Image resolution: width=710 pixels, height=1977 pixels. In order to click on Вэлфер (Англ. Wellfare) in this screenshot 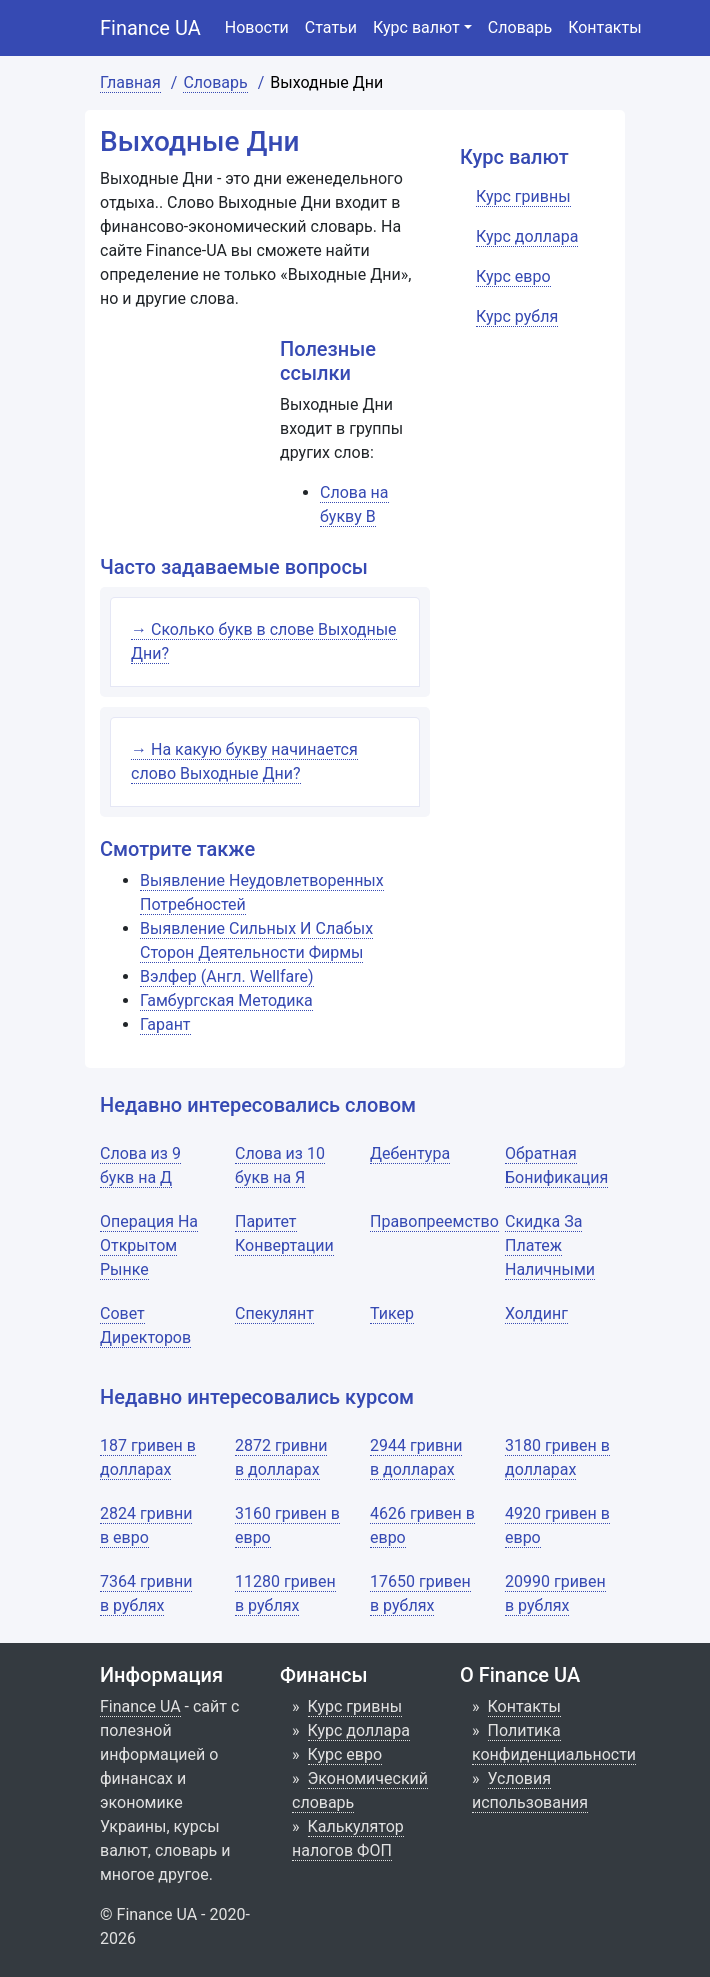, I will do `click(227, 976)`.